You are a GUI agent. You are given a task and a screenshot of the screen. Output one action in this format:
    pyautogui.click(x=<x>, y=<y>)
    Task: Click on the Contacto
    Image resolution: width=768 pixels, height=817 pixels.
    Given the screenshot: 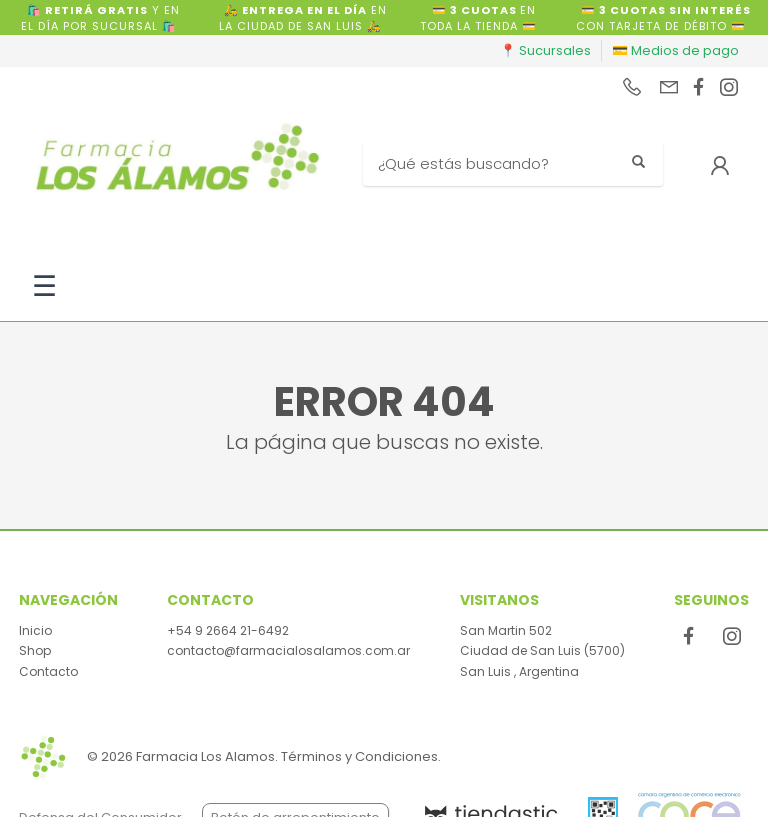 What is the action you would take?
    pyautogui.click(x=48, y=671)
    